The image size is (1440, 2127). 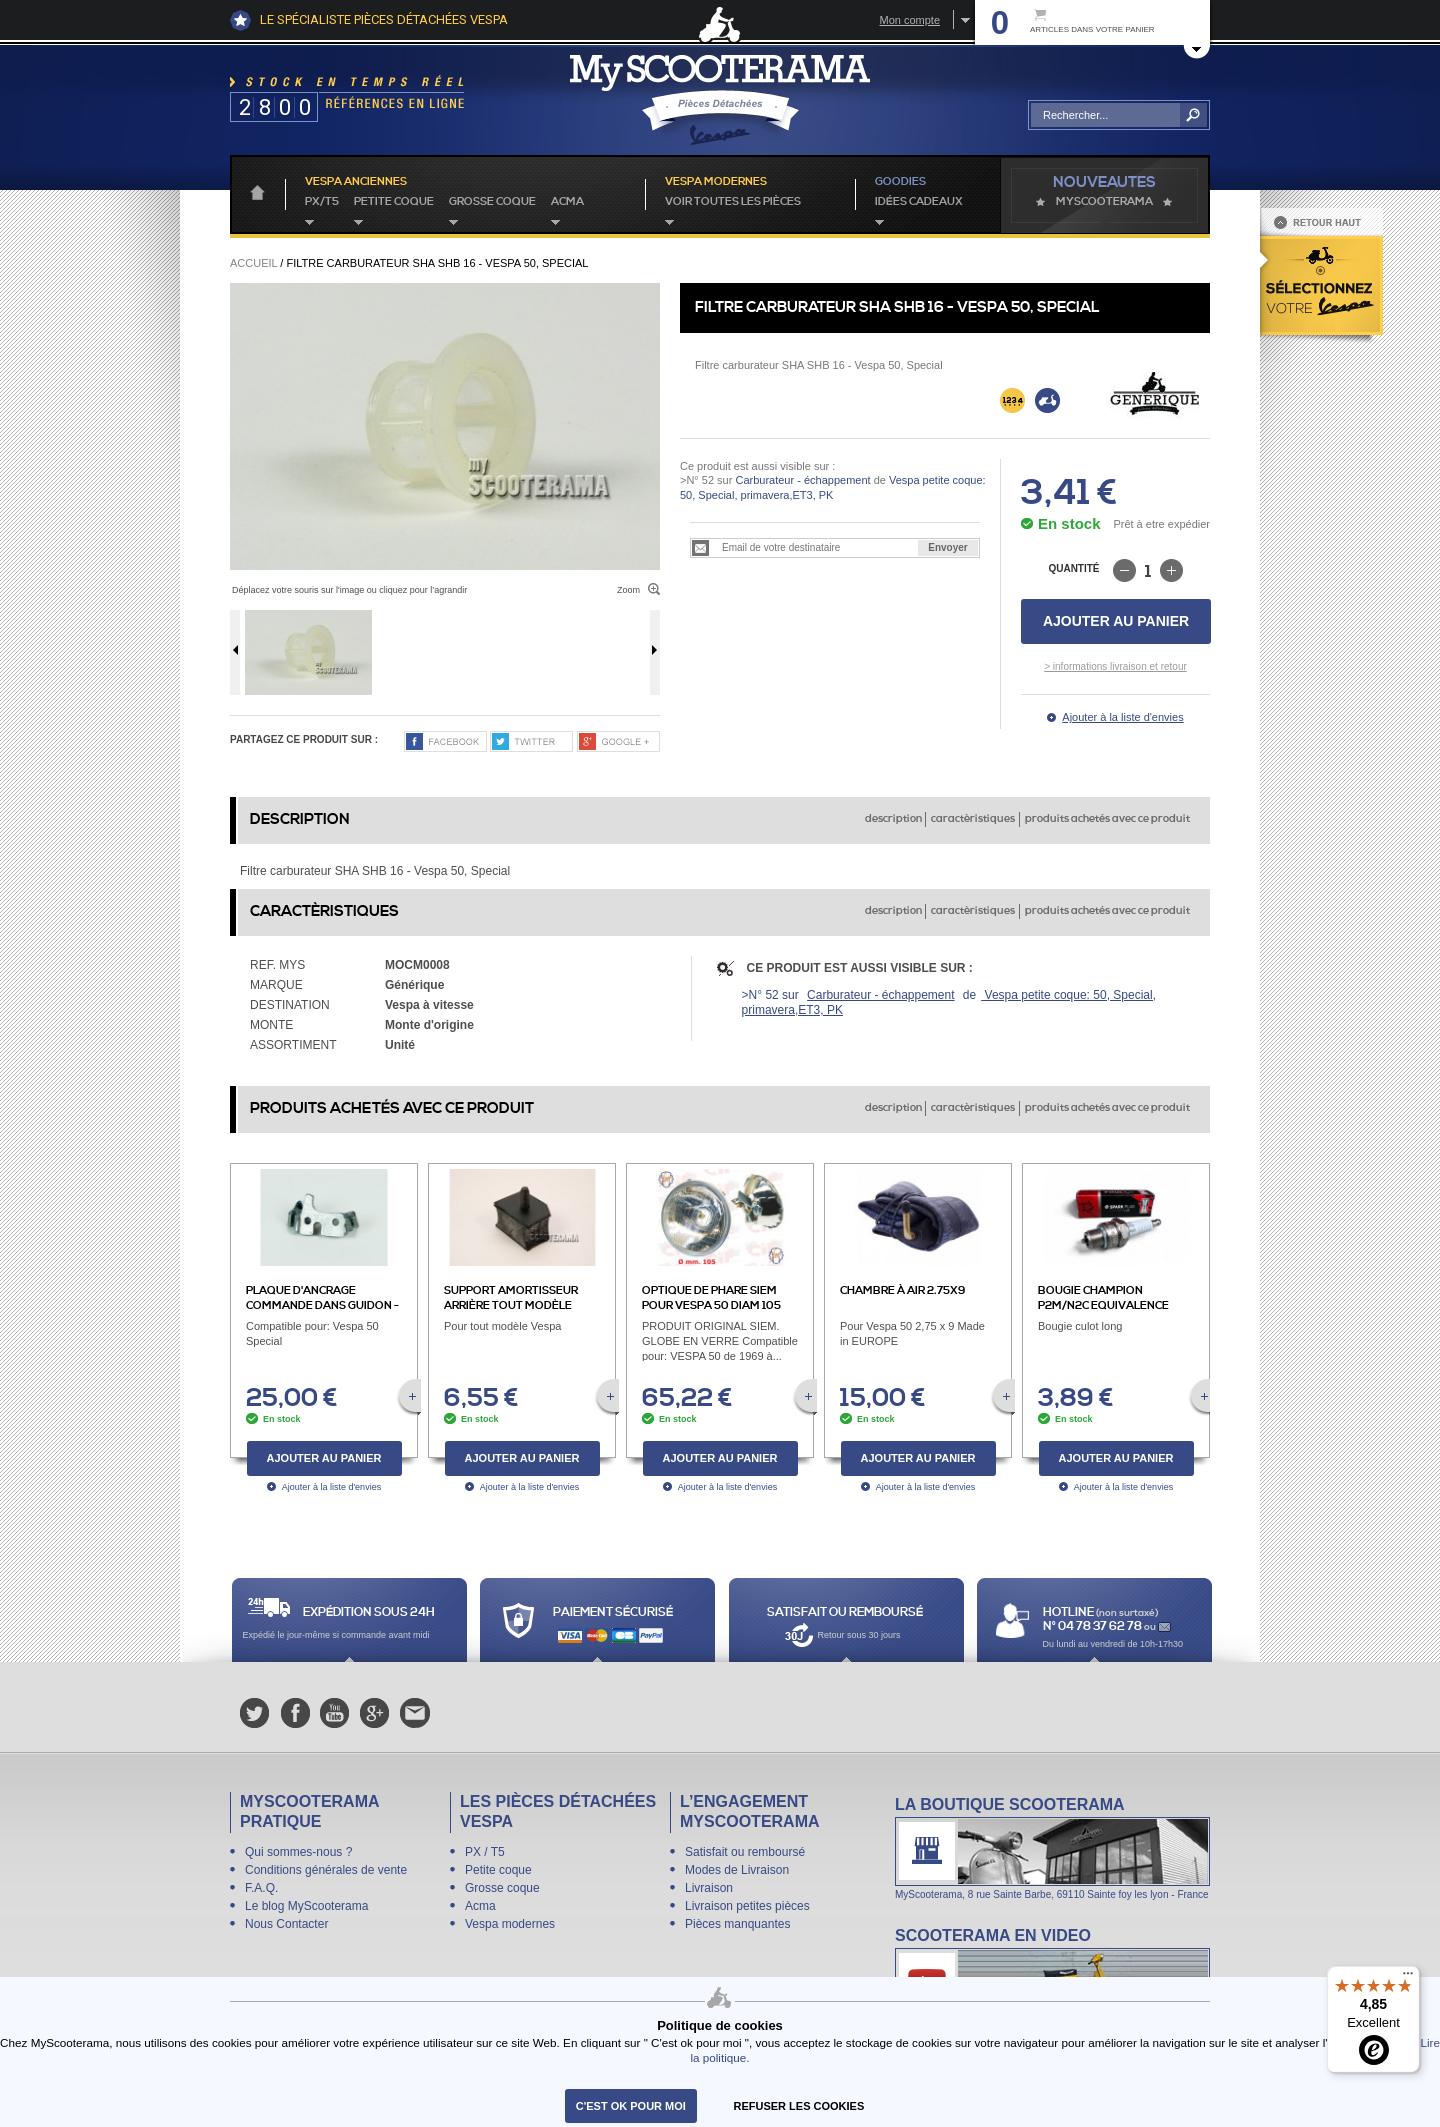 What do you see at coordinates (485, 1852) in the screenshot?
I see `PX / T5` at bounding box center [485, 1852].